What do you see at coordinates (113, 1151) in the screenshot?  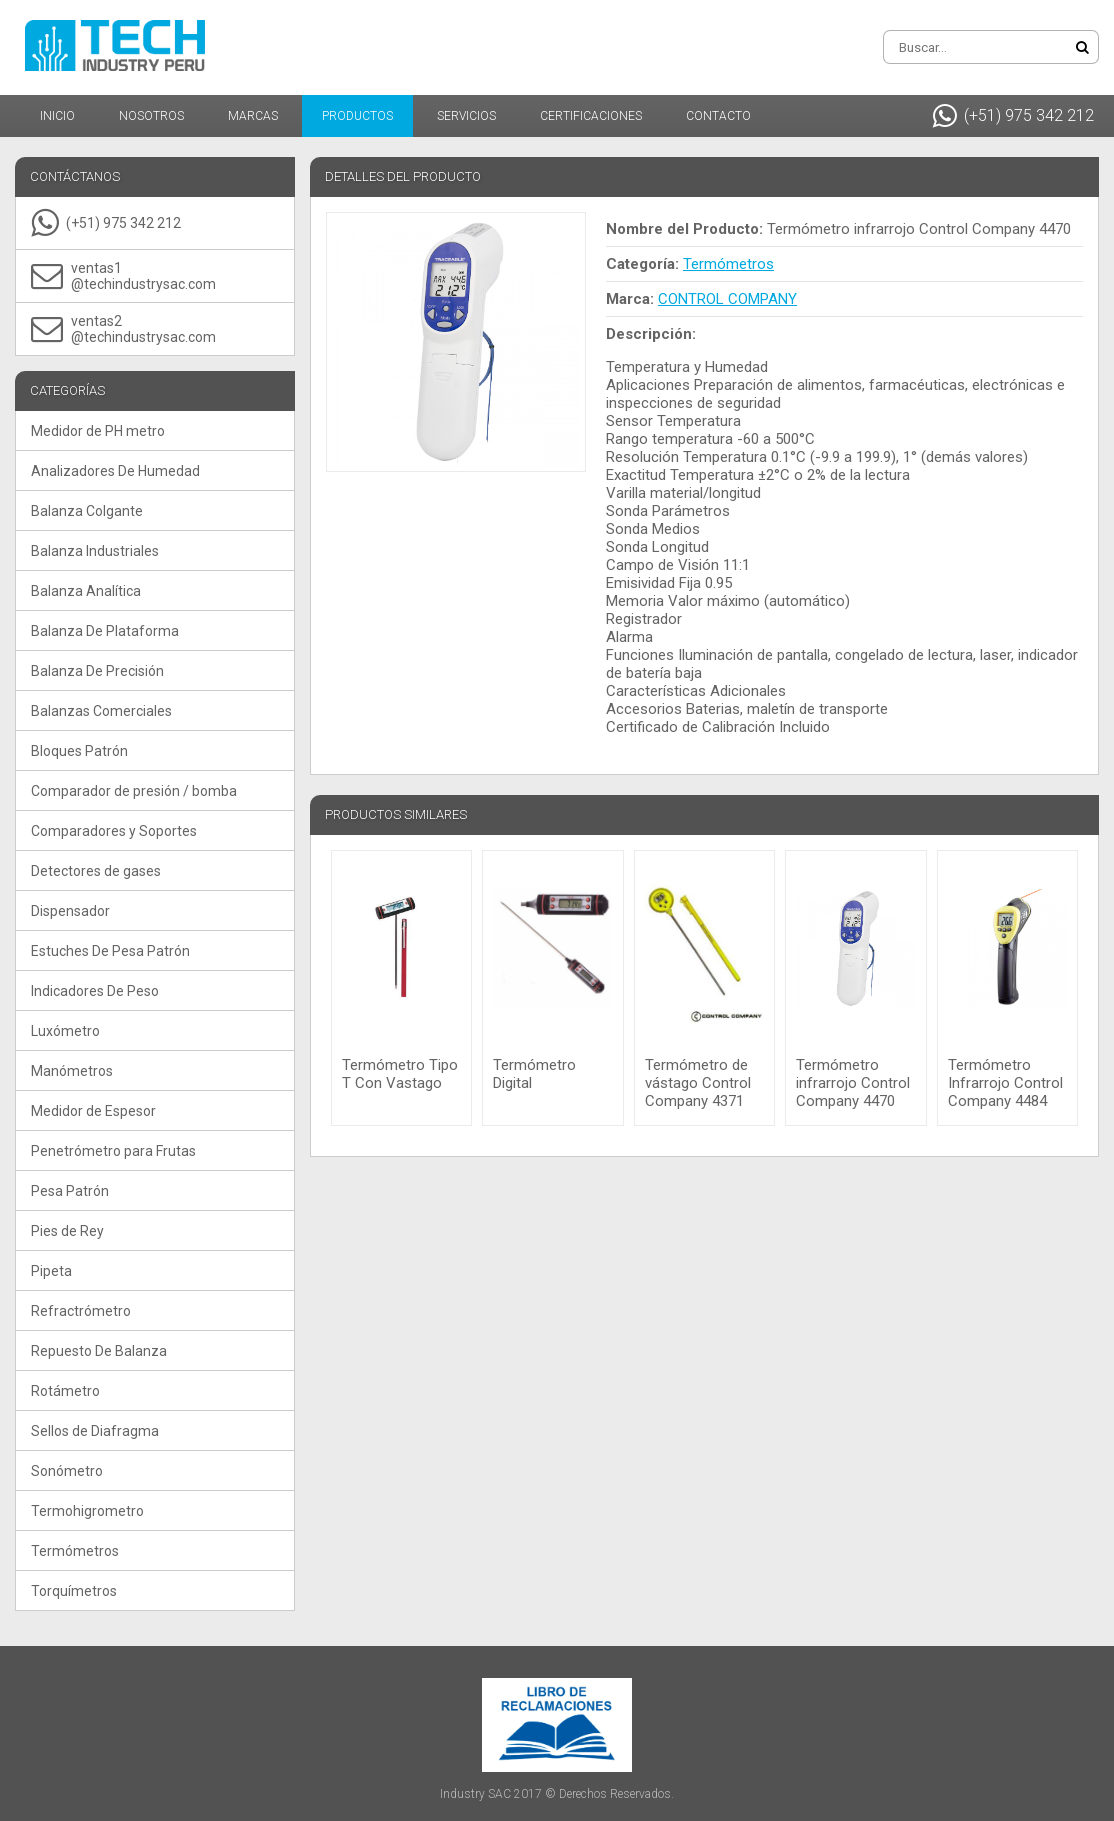 I see `Penetrómetro para Frutas` at bounding box center [113, 1151].